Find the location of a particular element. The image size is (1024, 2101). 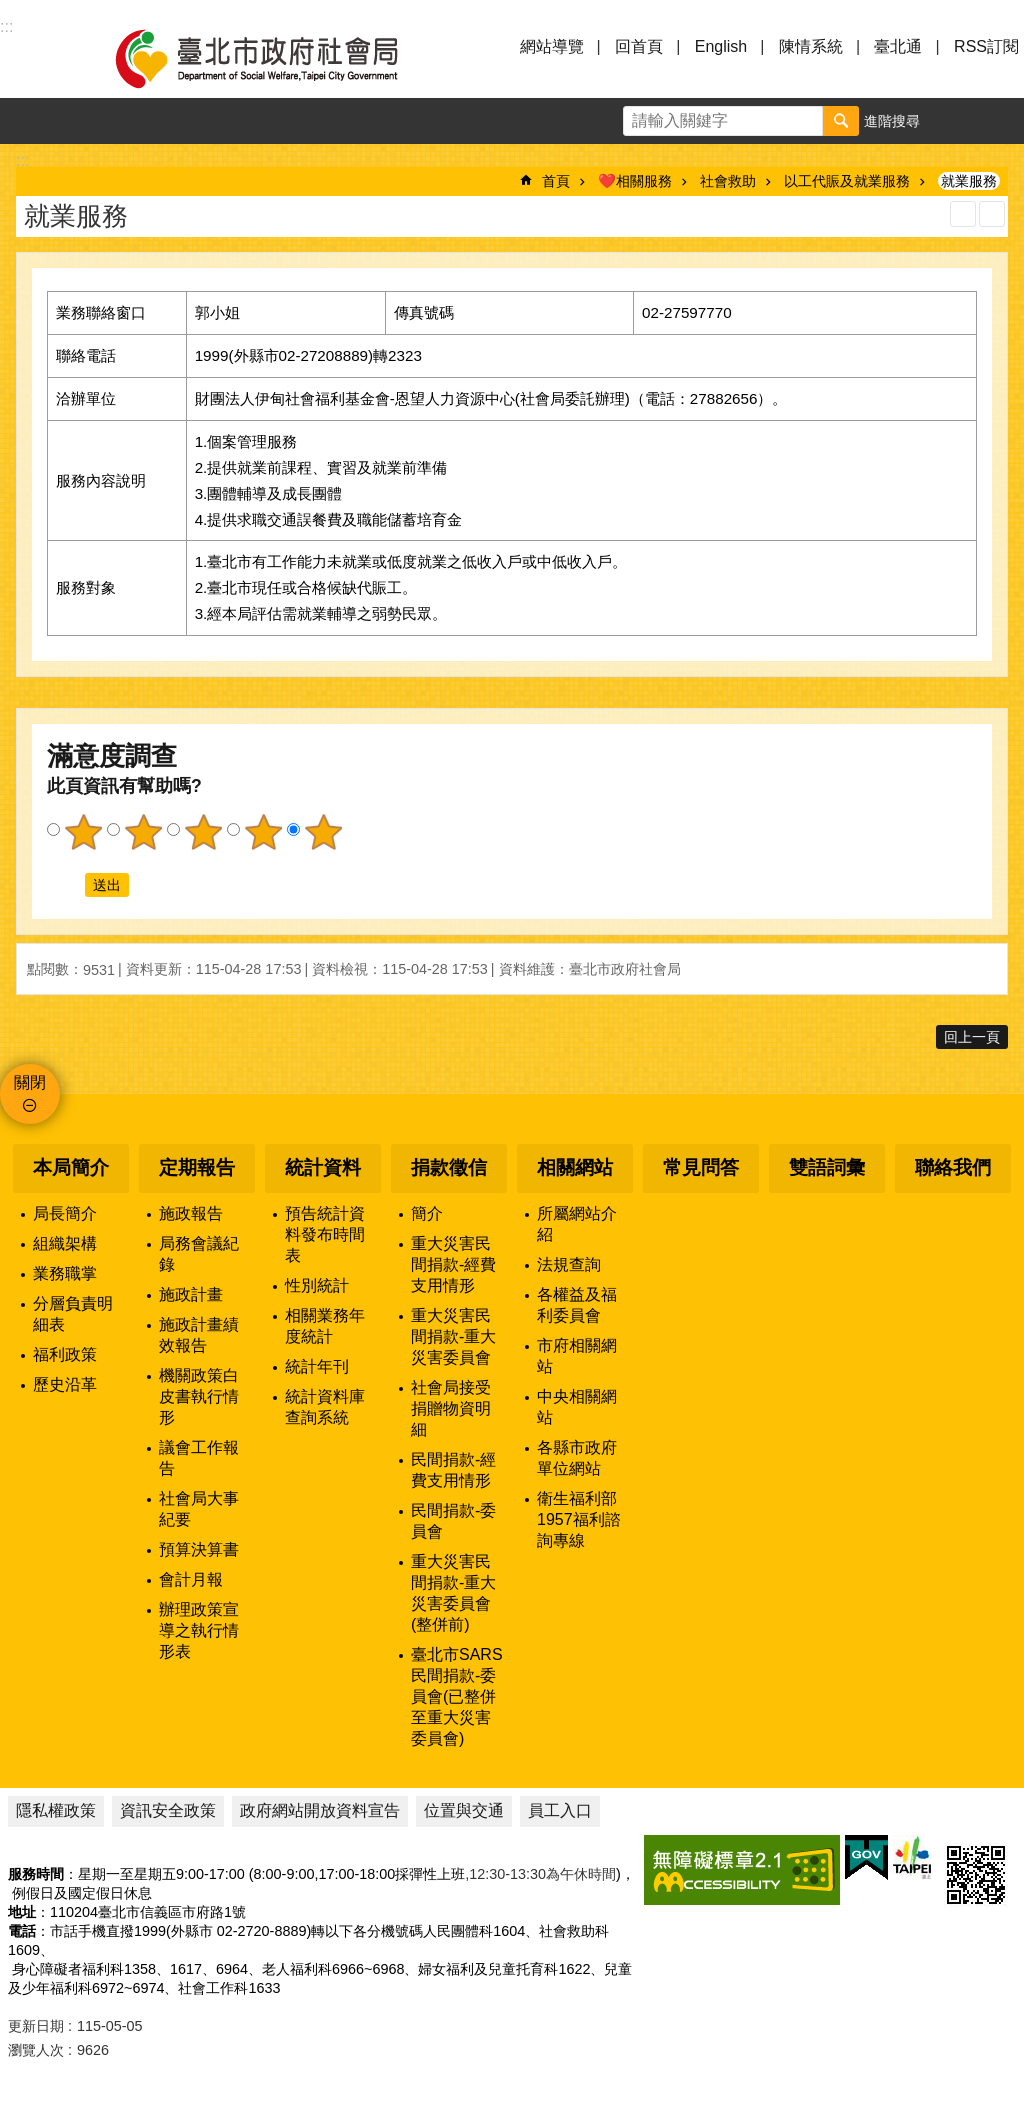

重大災害民間捐款-經費支用情形 is located at coordinates (453, 1264).